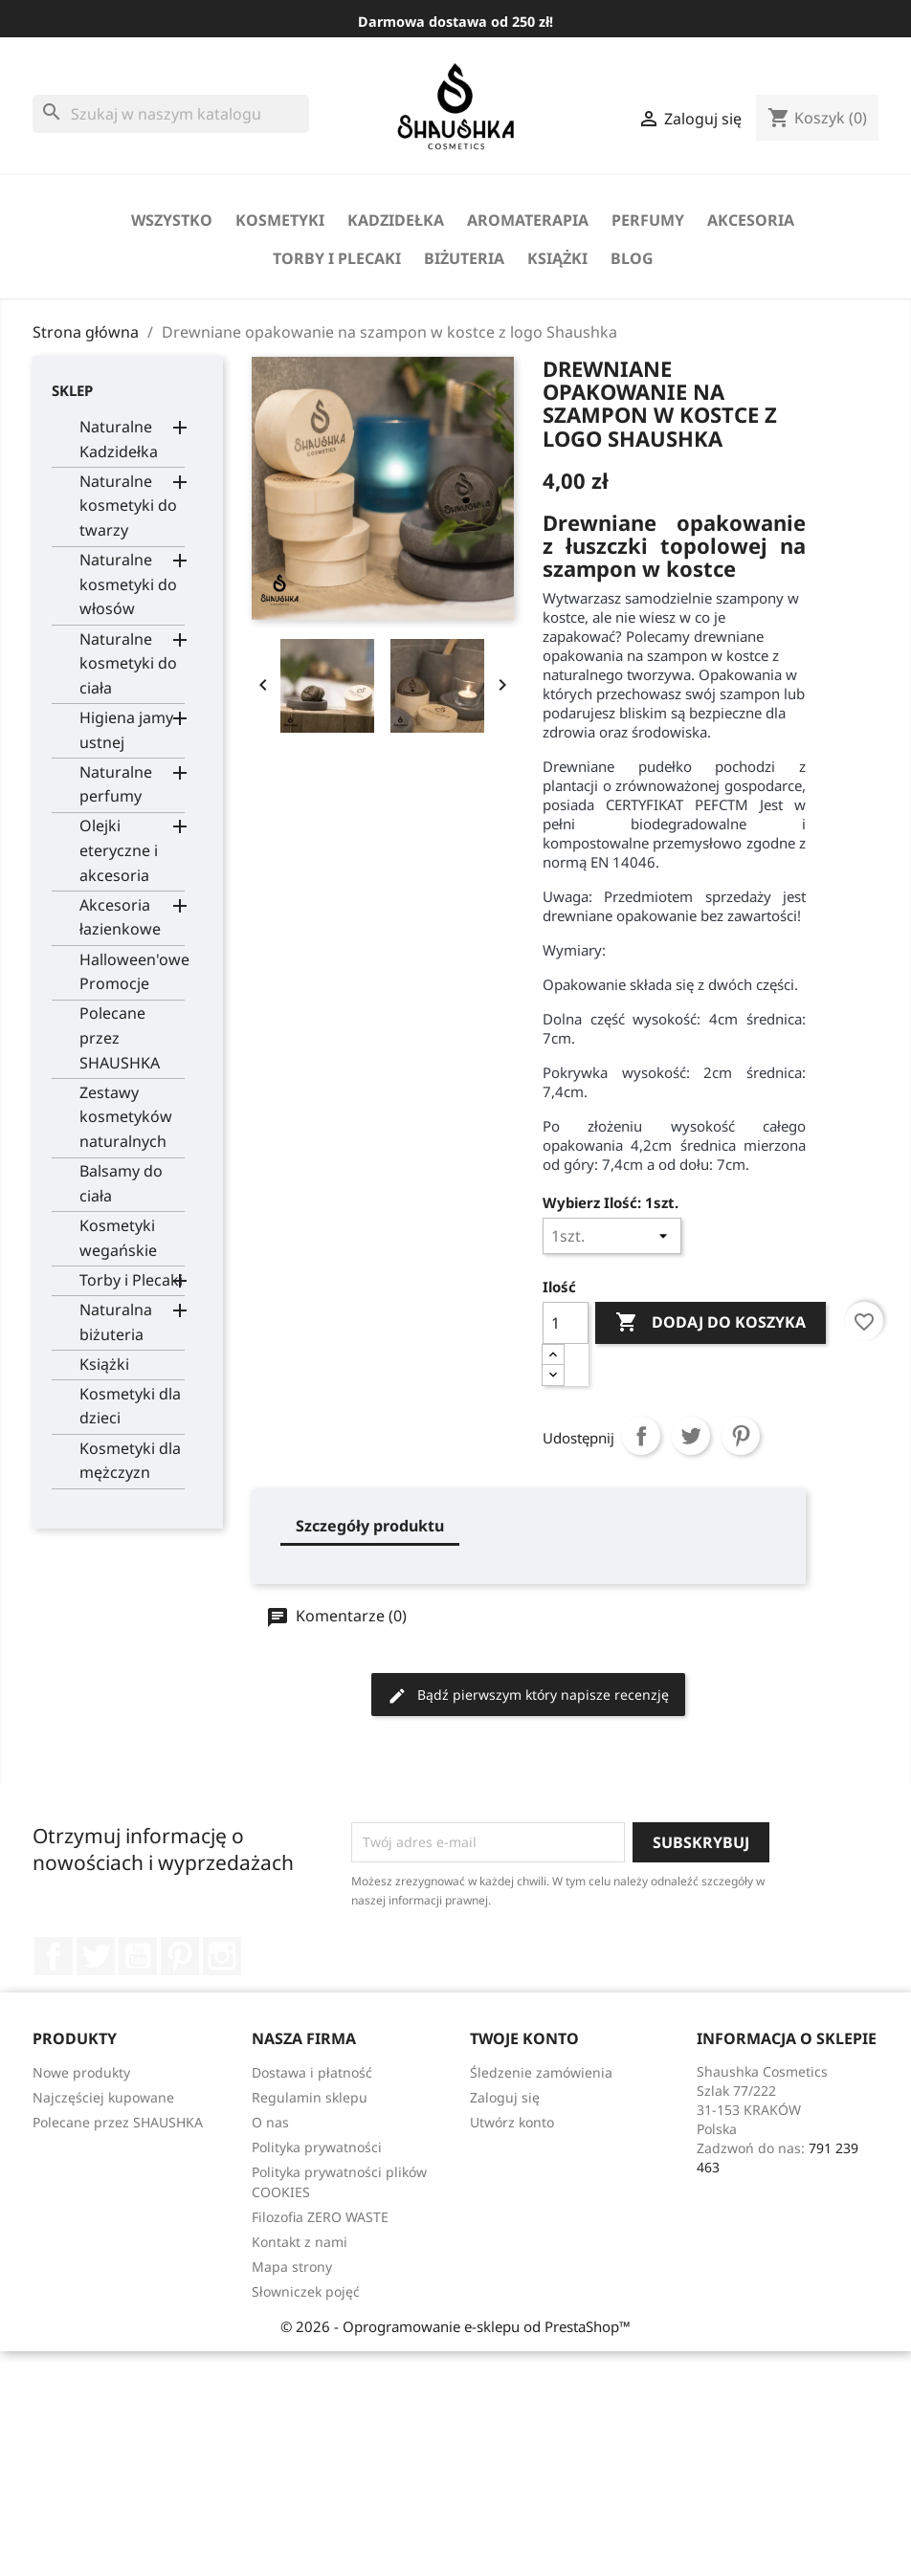 This screenshot has height=2576, width=911. Describe the element at coordinates (53, 1956) in the screenshot. I see `Facebook` at that location.